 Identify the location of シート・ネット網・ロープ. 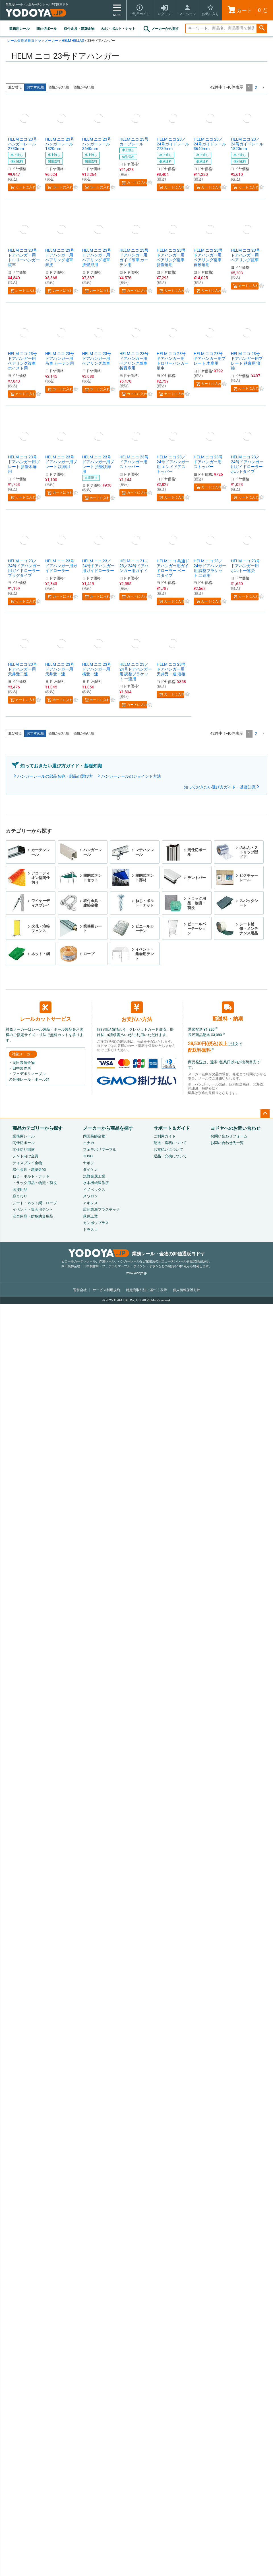
(35, 1203).